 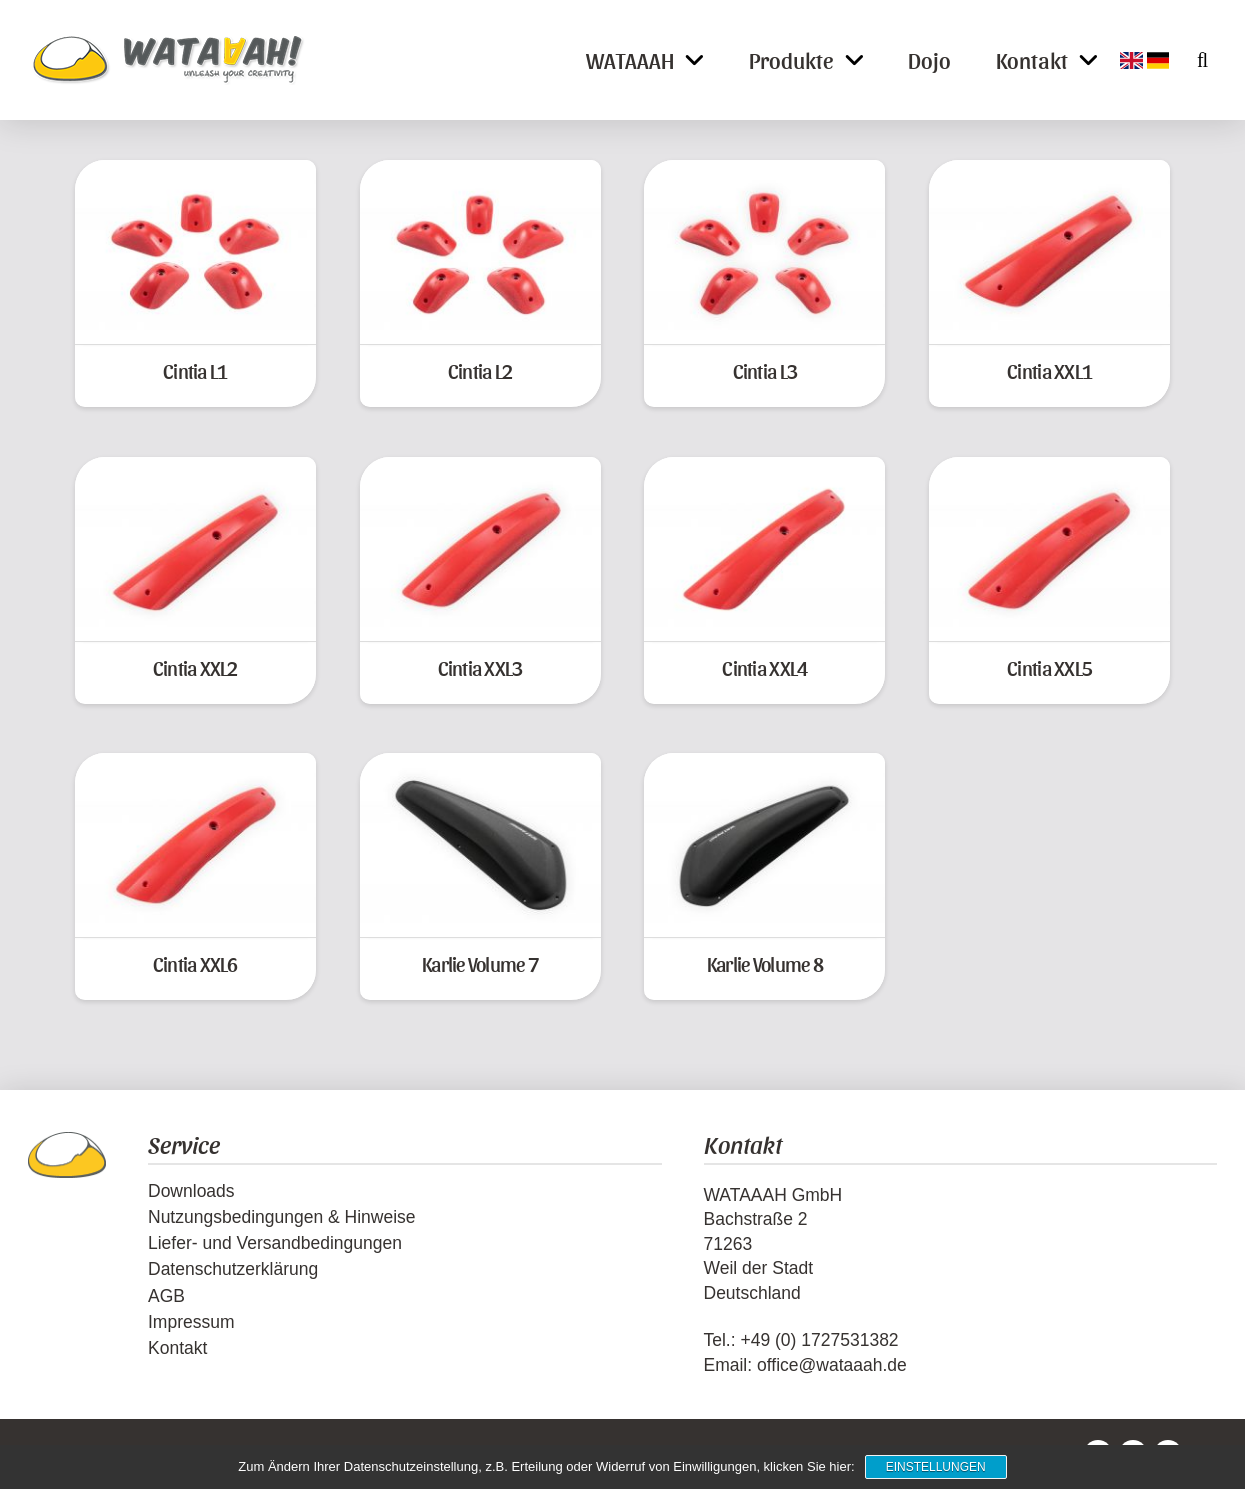 What do you see at coordinates (819, 1340) in the screenshot?
I see `+49 (0) 1727531382` at bounding box center [819, 1340].